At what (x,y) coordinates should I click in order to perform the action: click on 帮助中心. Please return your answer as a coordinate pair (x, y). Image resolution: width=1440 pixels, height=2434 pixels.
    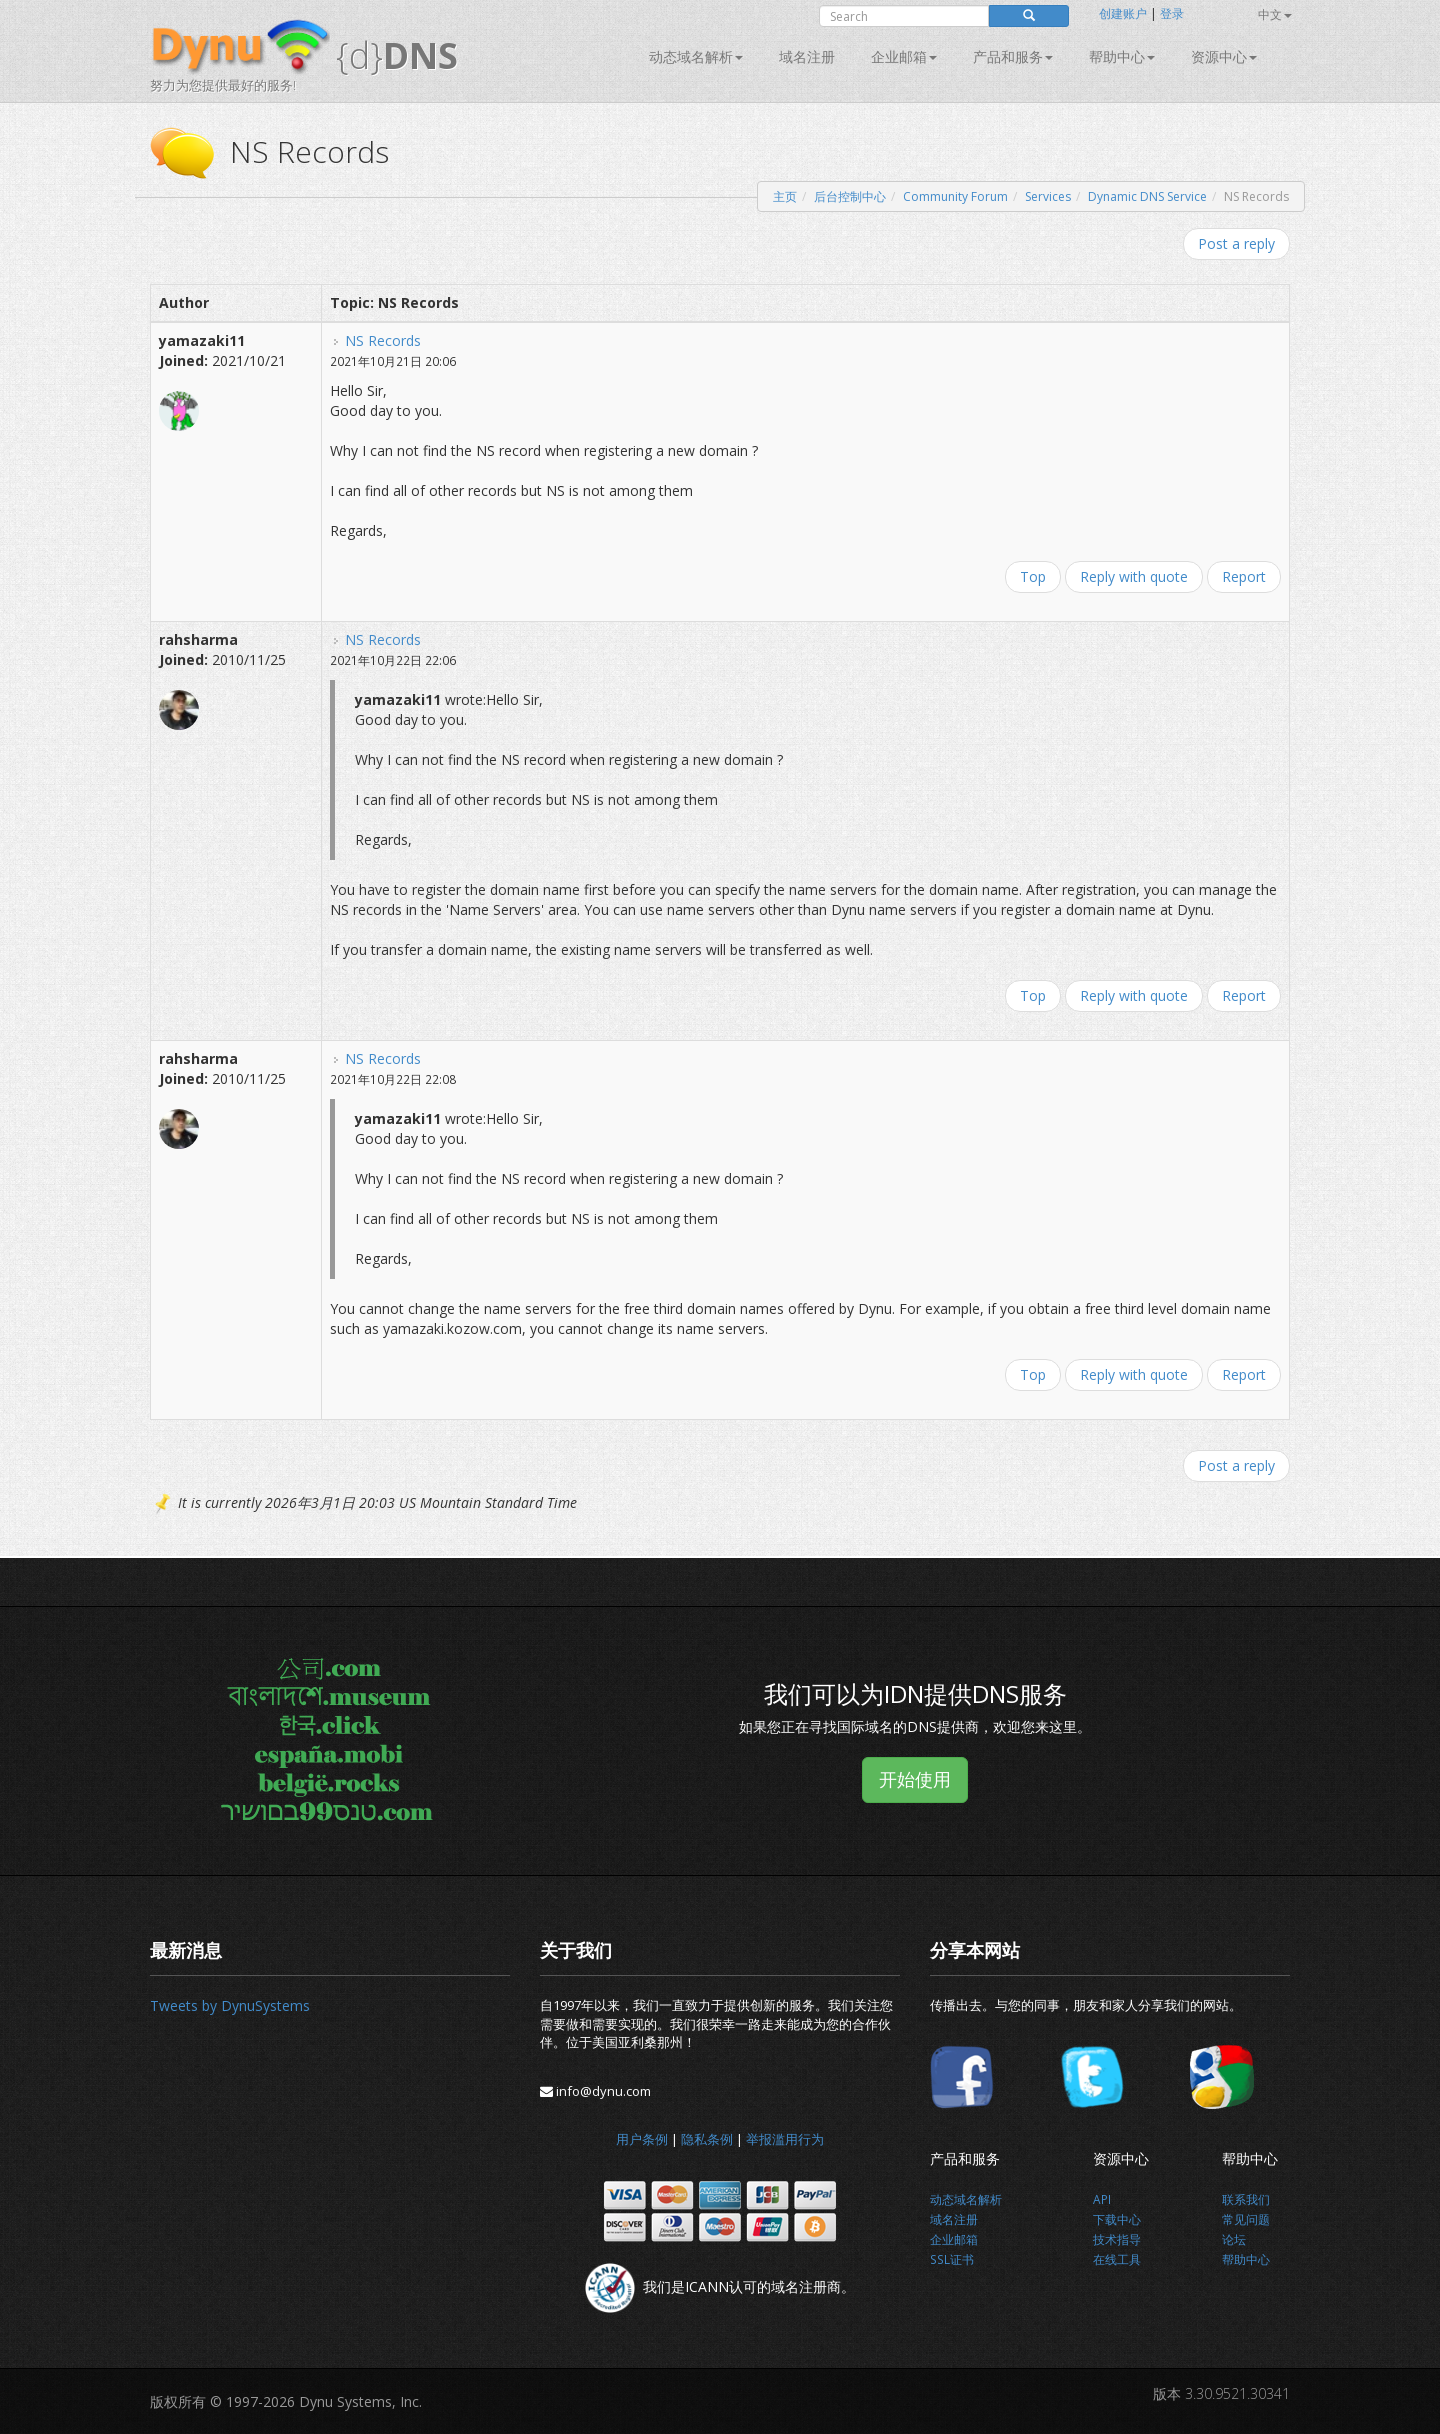
    Looking at the image, I should click on (1122, 56).